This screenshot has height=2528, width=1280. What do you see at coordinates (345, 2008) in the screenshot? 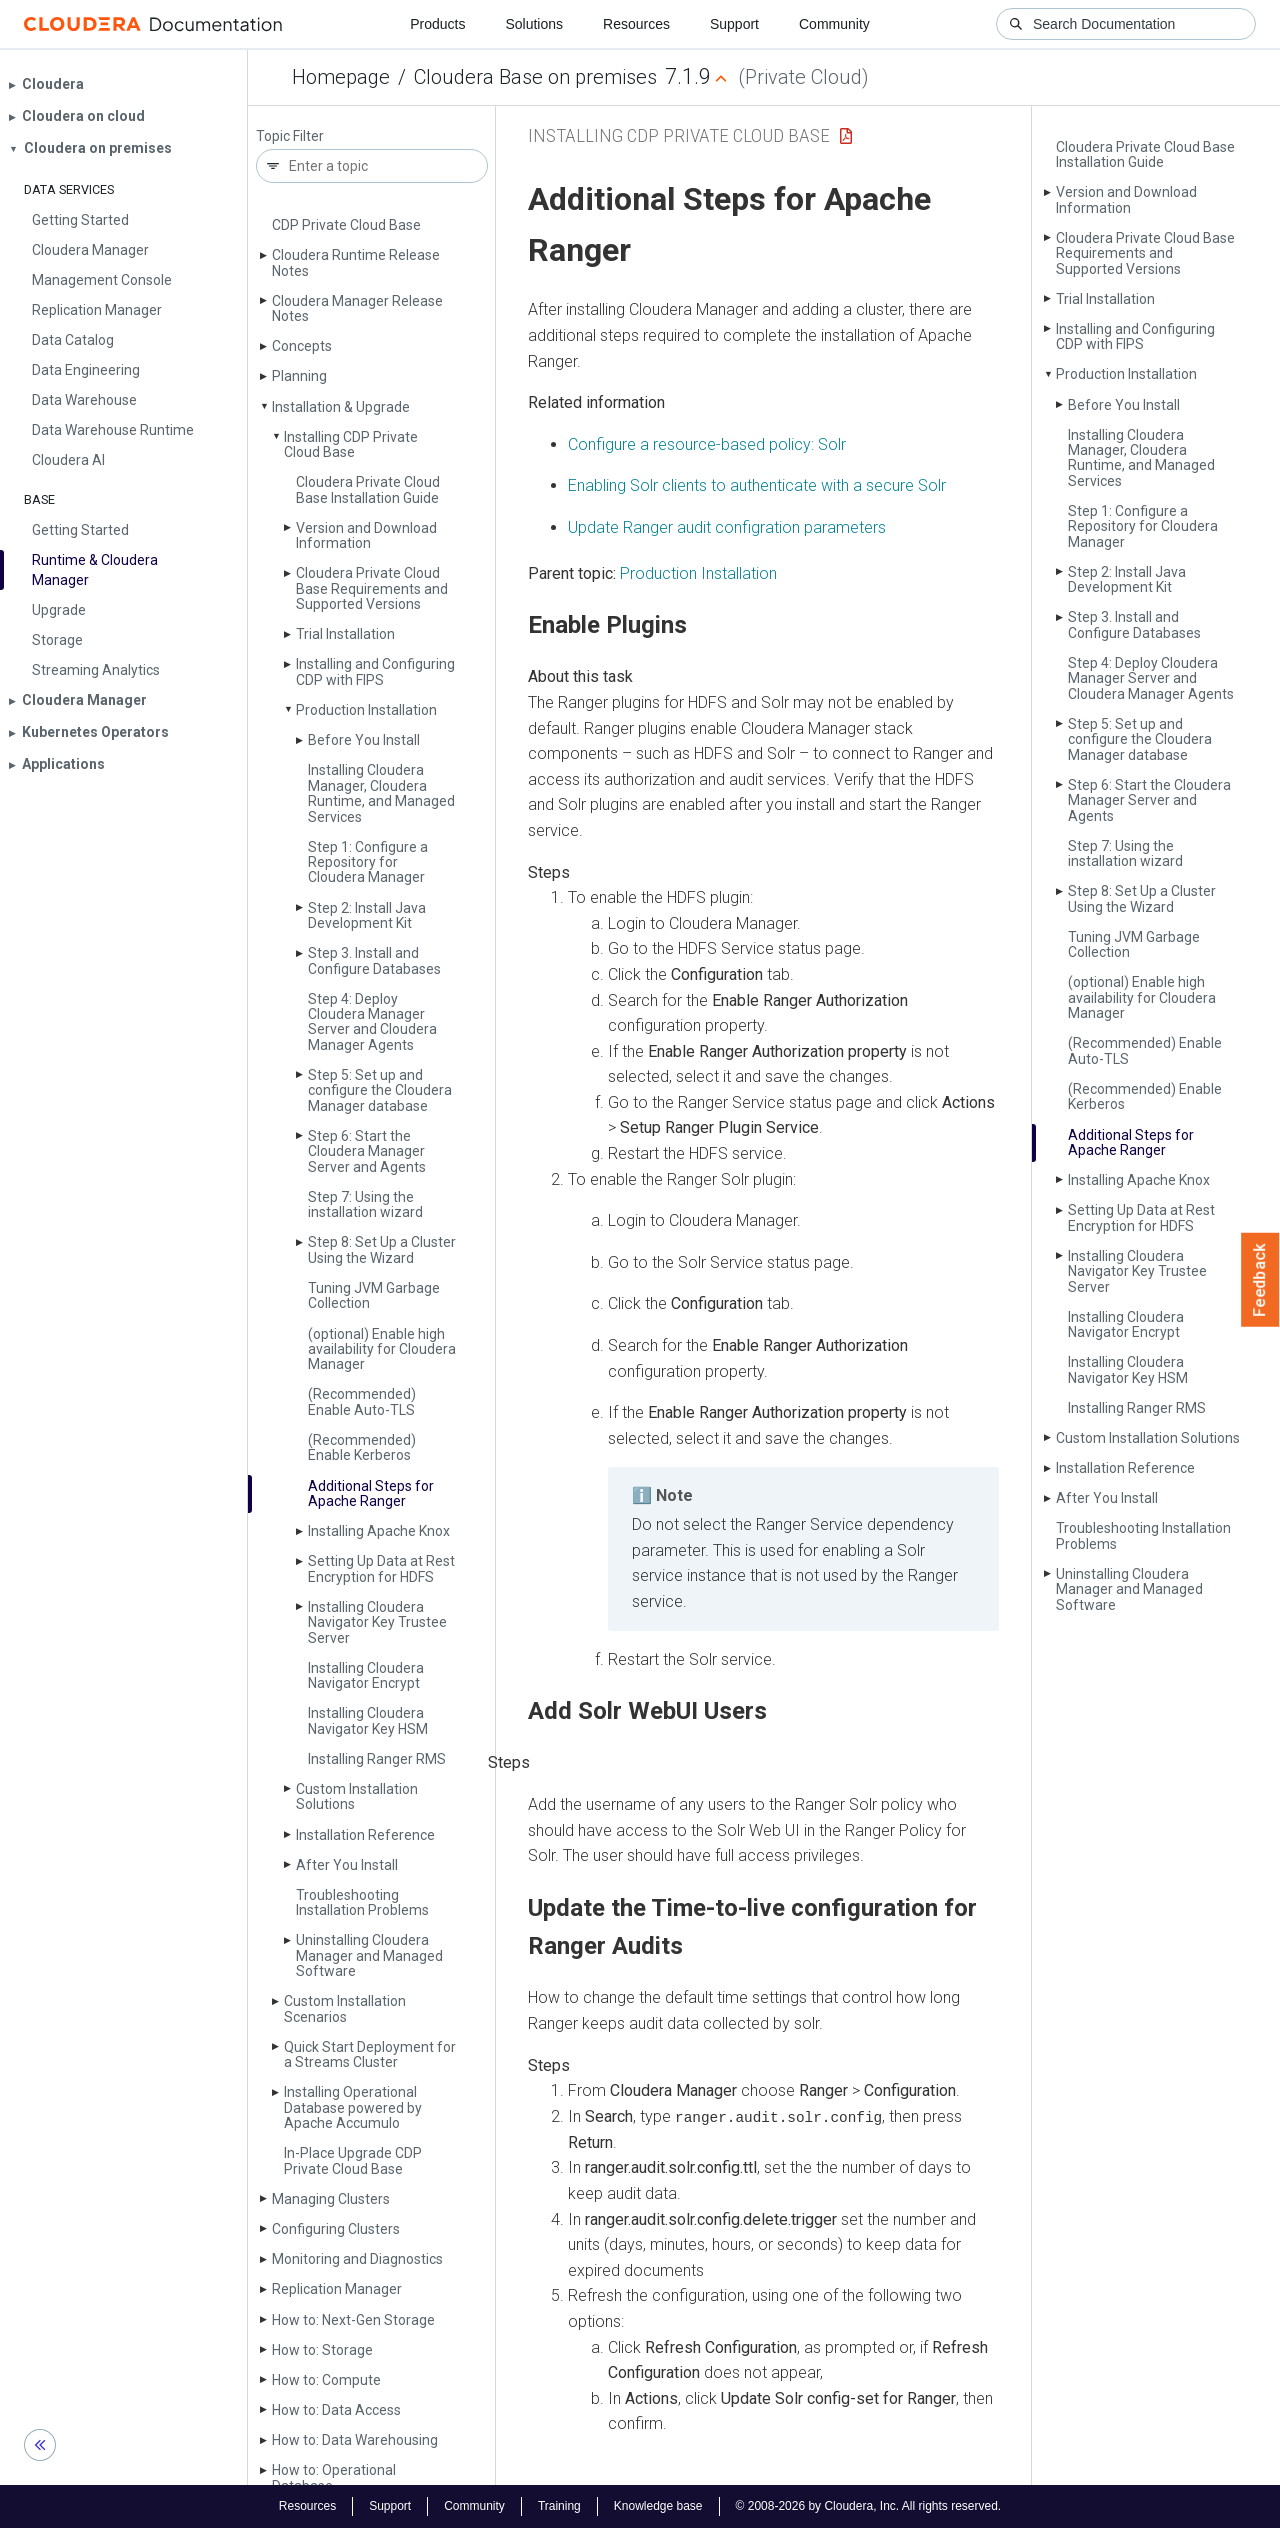
I see `Custom Installation Scenarios` at bounding box center [345, 2008].